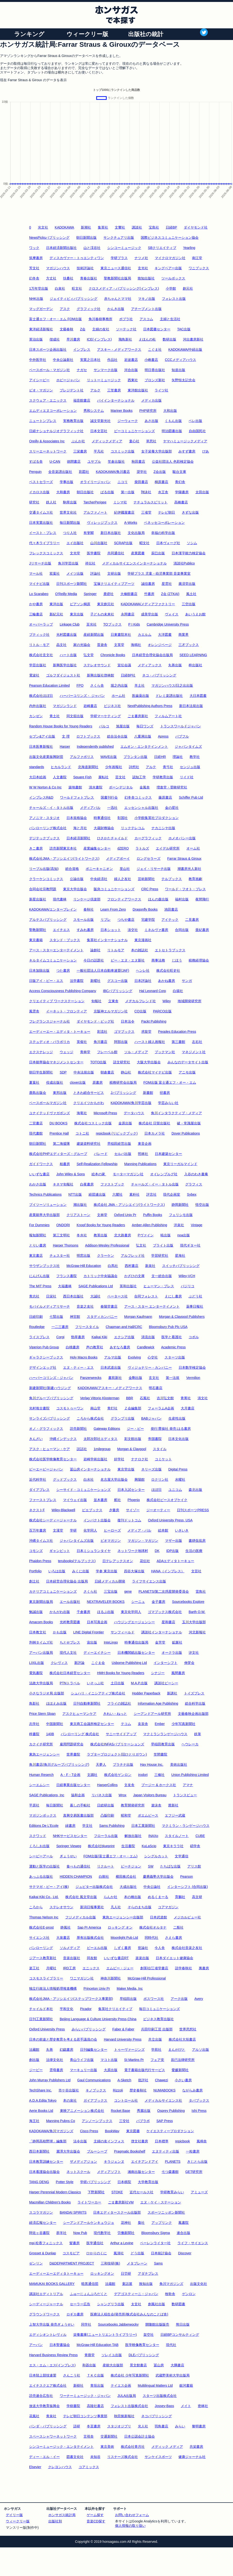  I want to click on アスク・ヒューマン・ケア, so click(49, 1449).